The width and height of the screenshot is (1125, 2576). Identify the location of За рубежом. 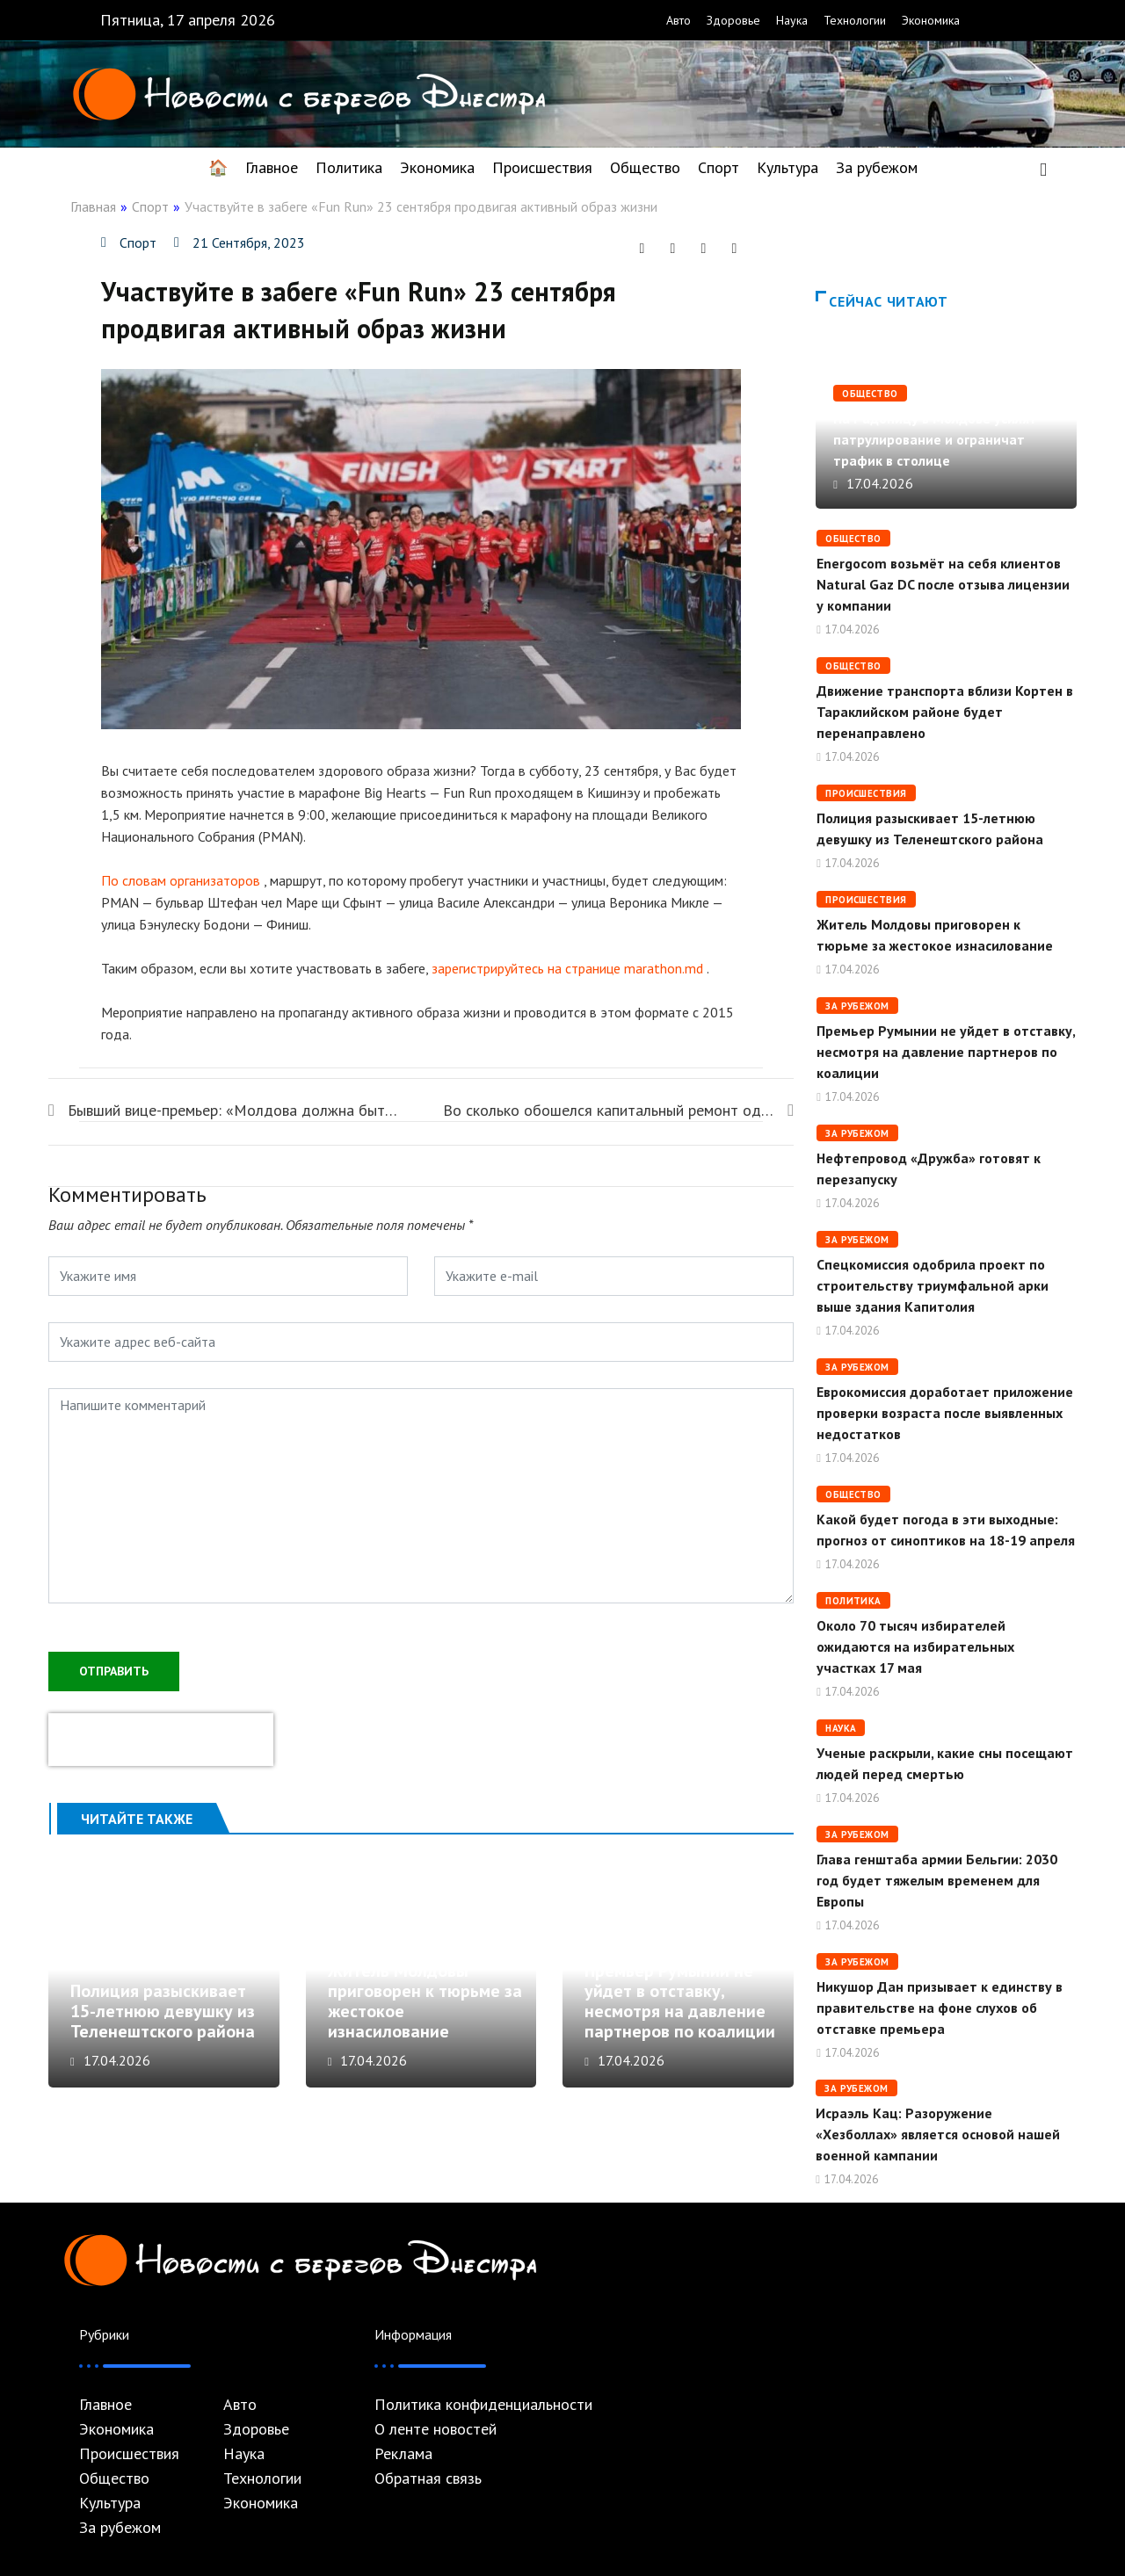
(877, 167).